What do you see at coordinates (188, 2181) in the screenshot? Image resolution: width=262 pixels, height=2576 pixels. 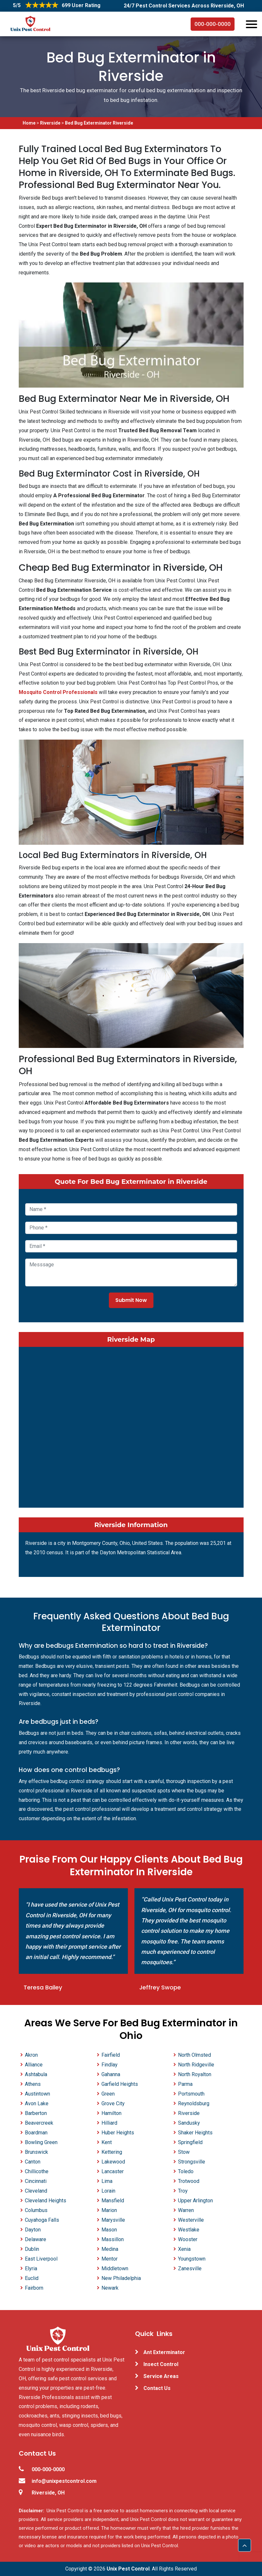 I see `Trotwood` at bounding box center [188, 2181].